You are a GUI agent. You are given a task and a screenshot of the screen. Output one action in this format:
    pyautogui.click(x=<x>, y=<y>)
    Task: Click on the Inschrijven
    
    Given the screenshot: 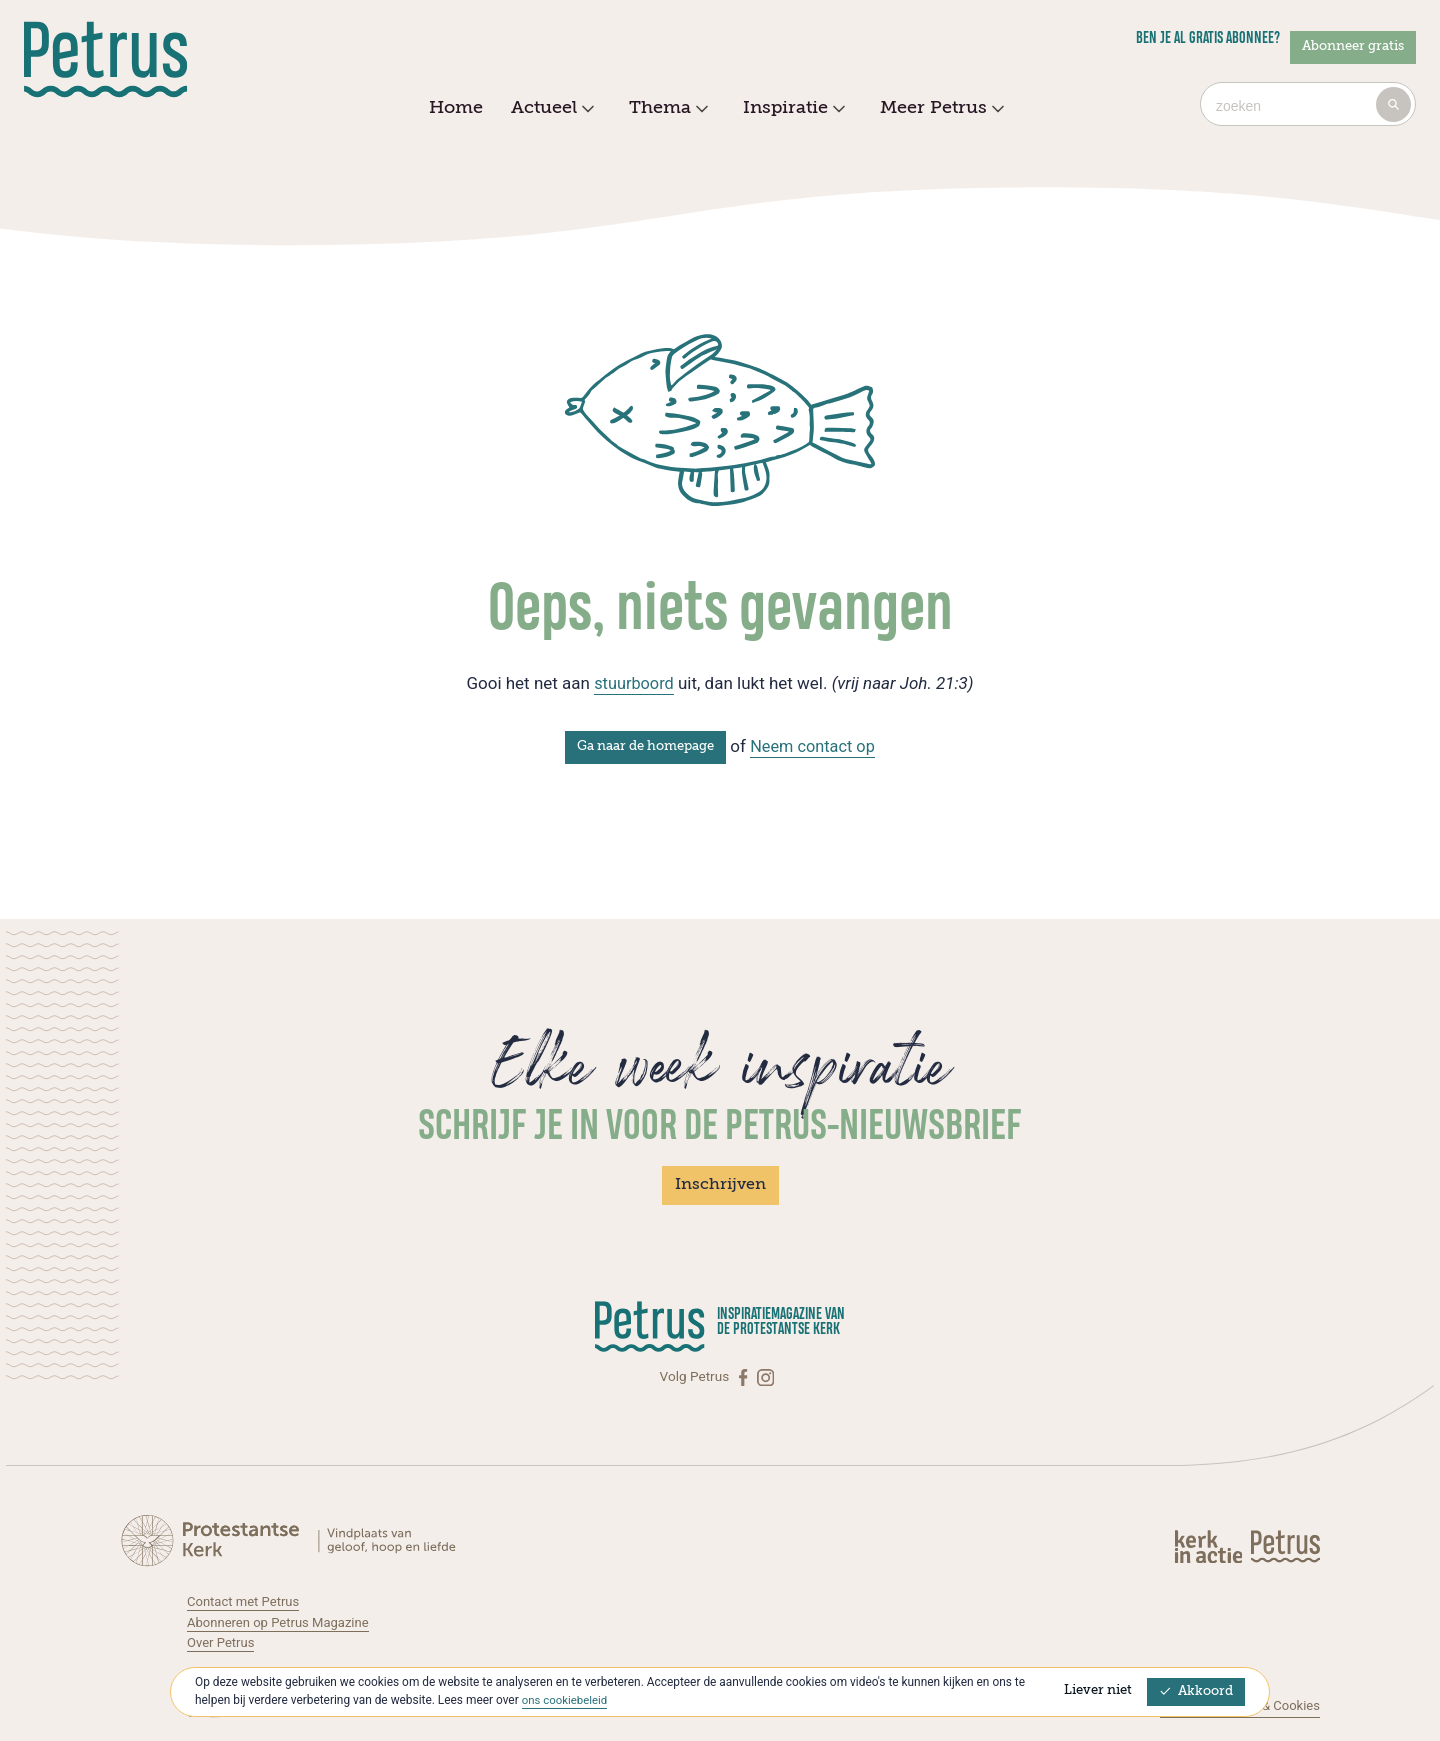 What is the action you would take?
    pyautogui.click(x=720, y=1185)
    